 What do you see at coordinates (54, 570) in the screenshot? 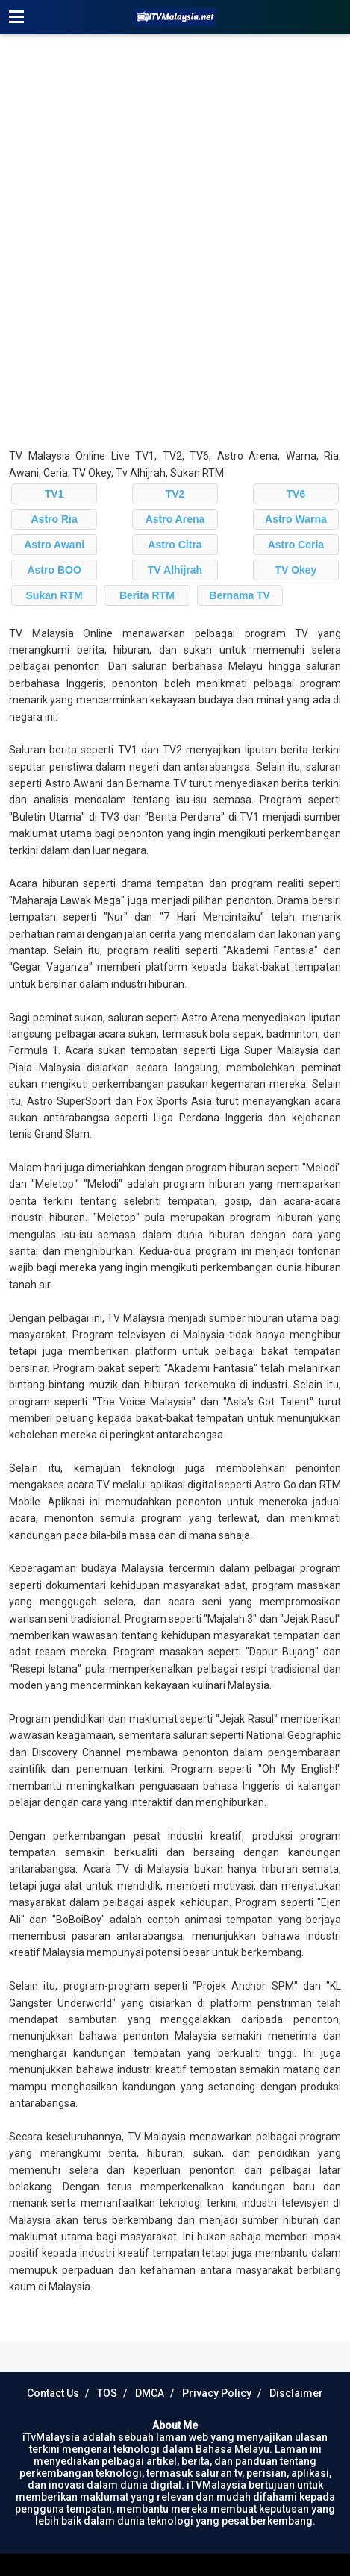
I see `Astro BOO` at bounding box center [54, 570].